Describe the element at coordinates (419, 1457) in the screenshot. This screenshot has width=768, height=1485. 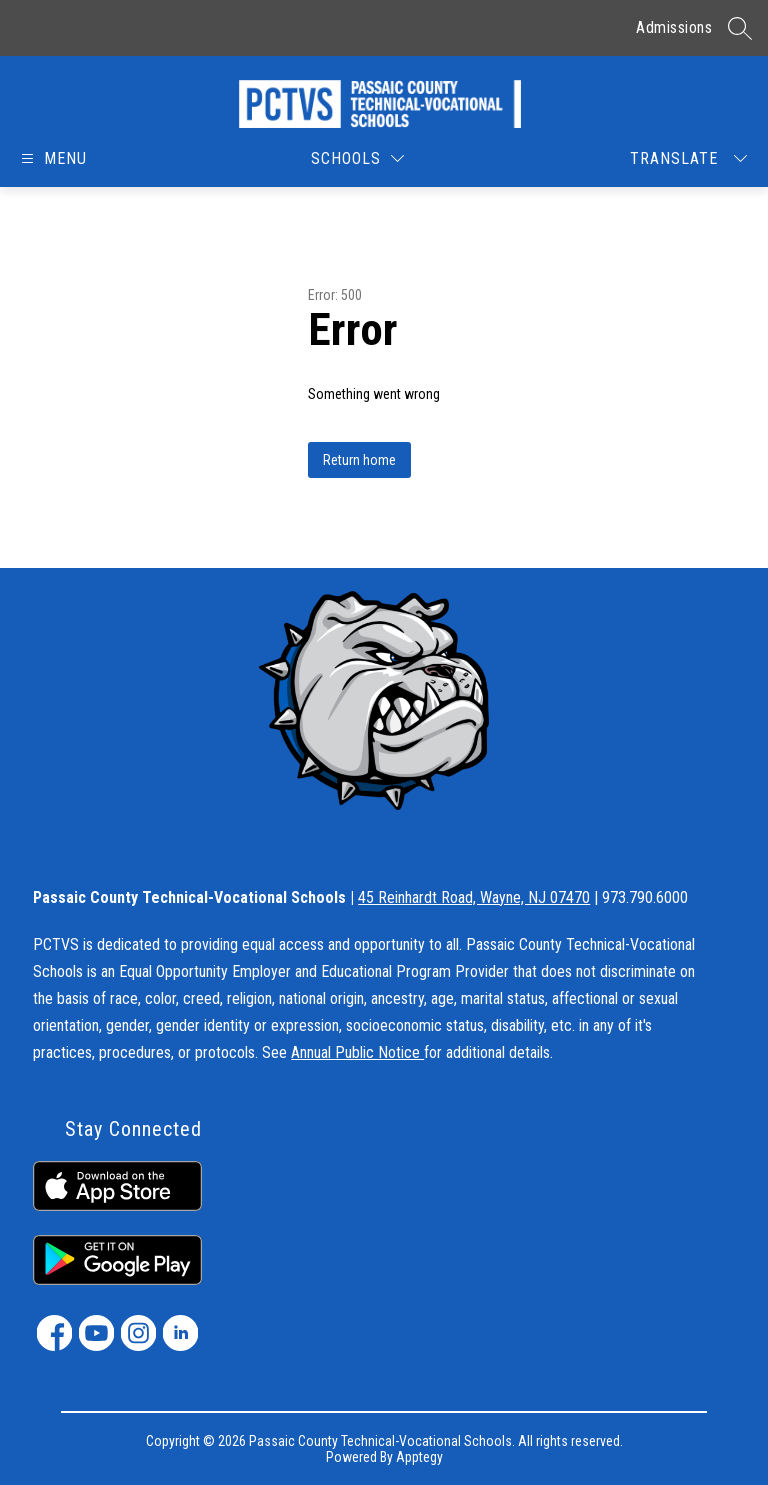
I see `Apptegy` at that location.